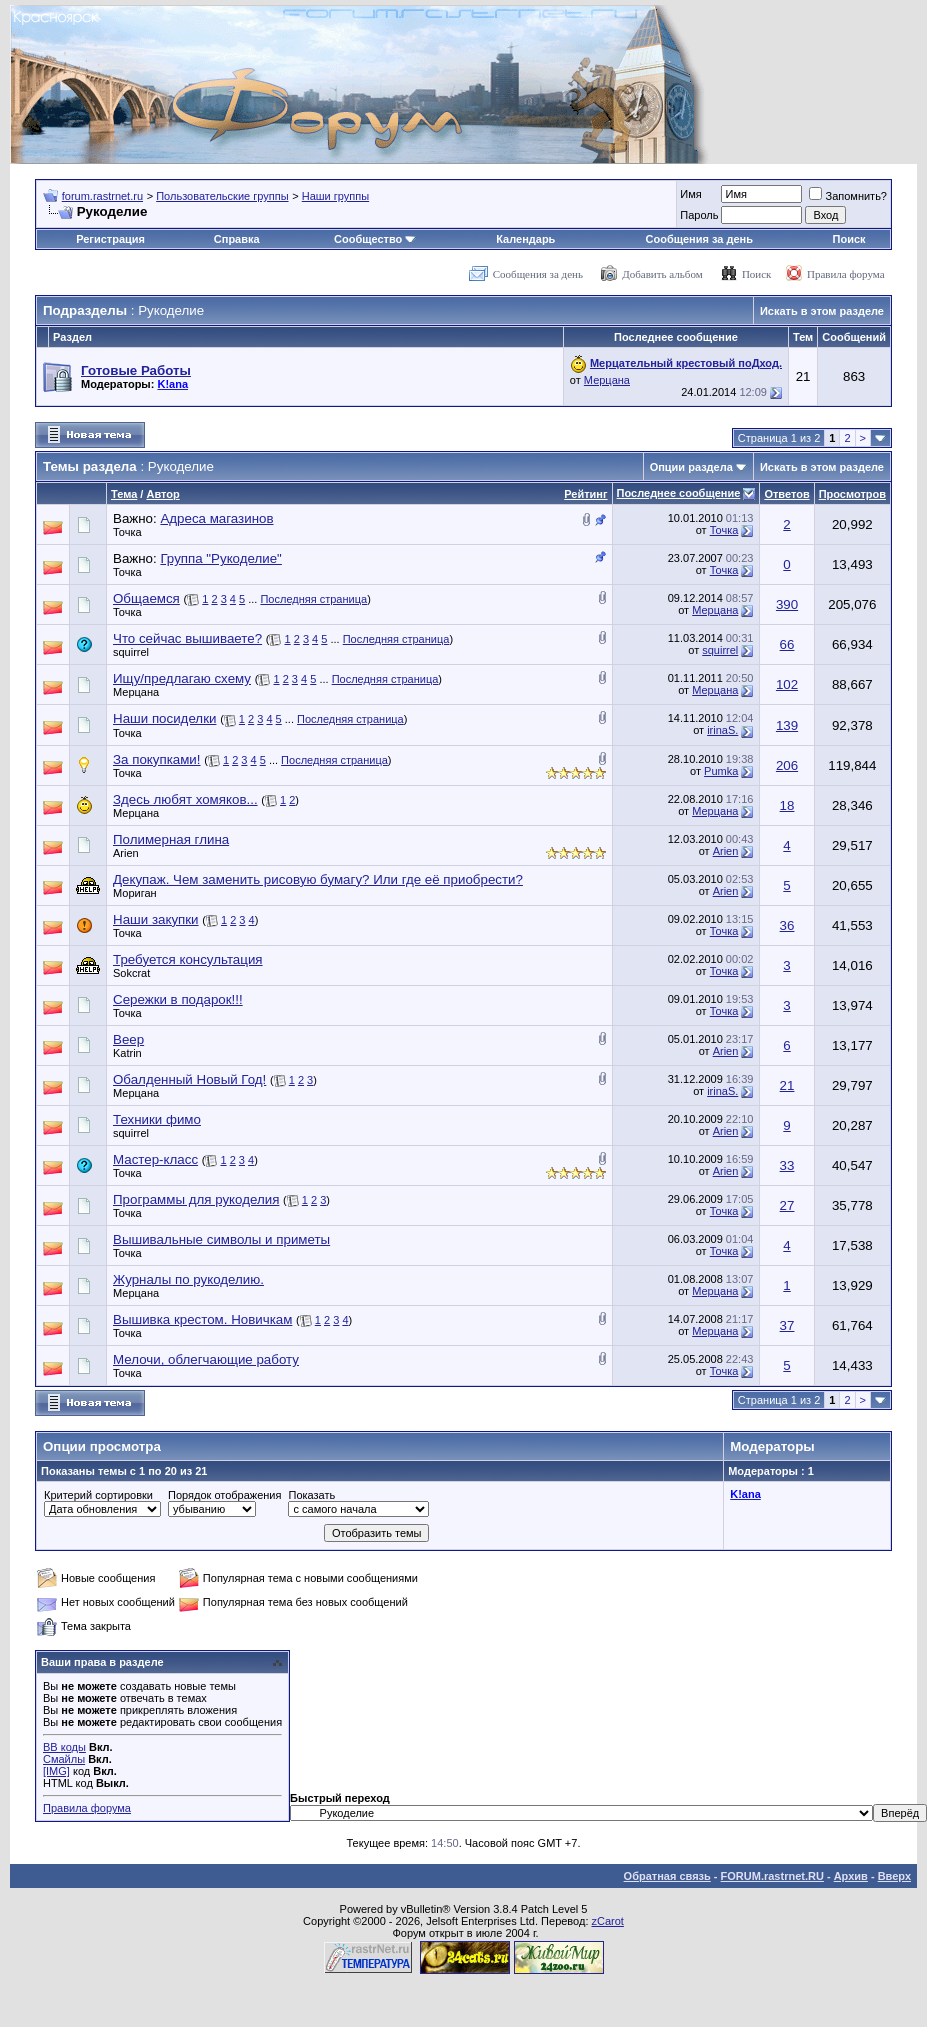  What do you see at coordinates (221, 1239) in the screenshot?
I see `Вышивальные символы и приметы` at bounding box center [221, 1239].